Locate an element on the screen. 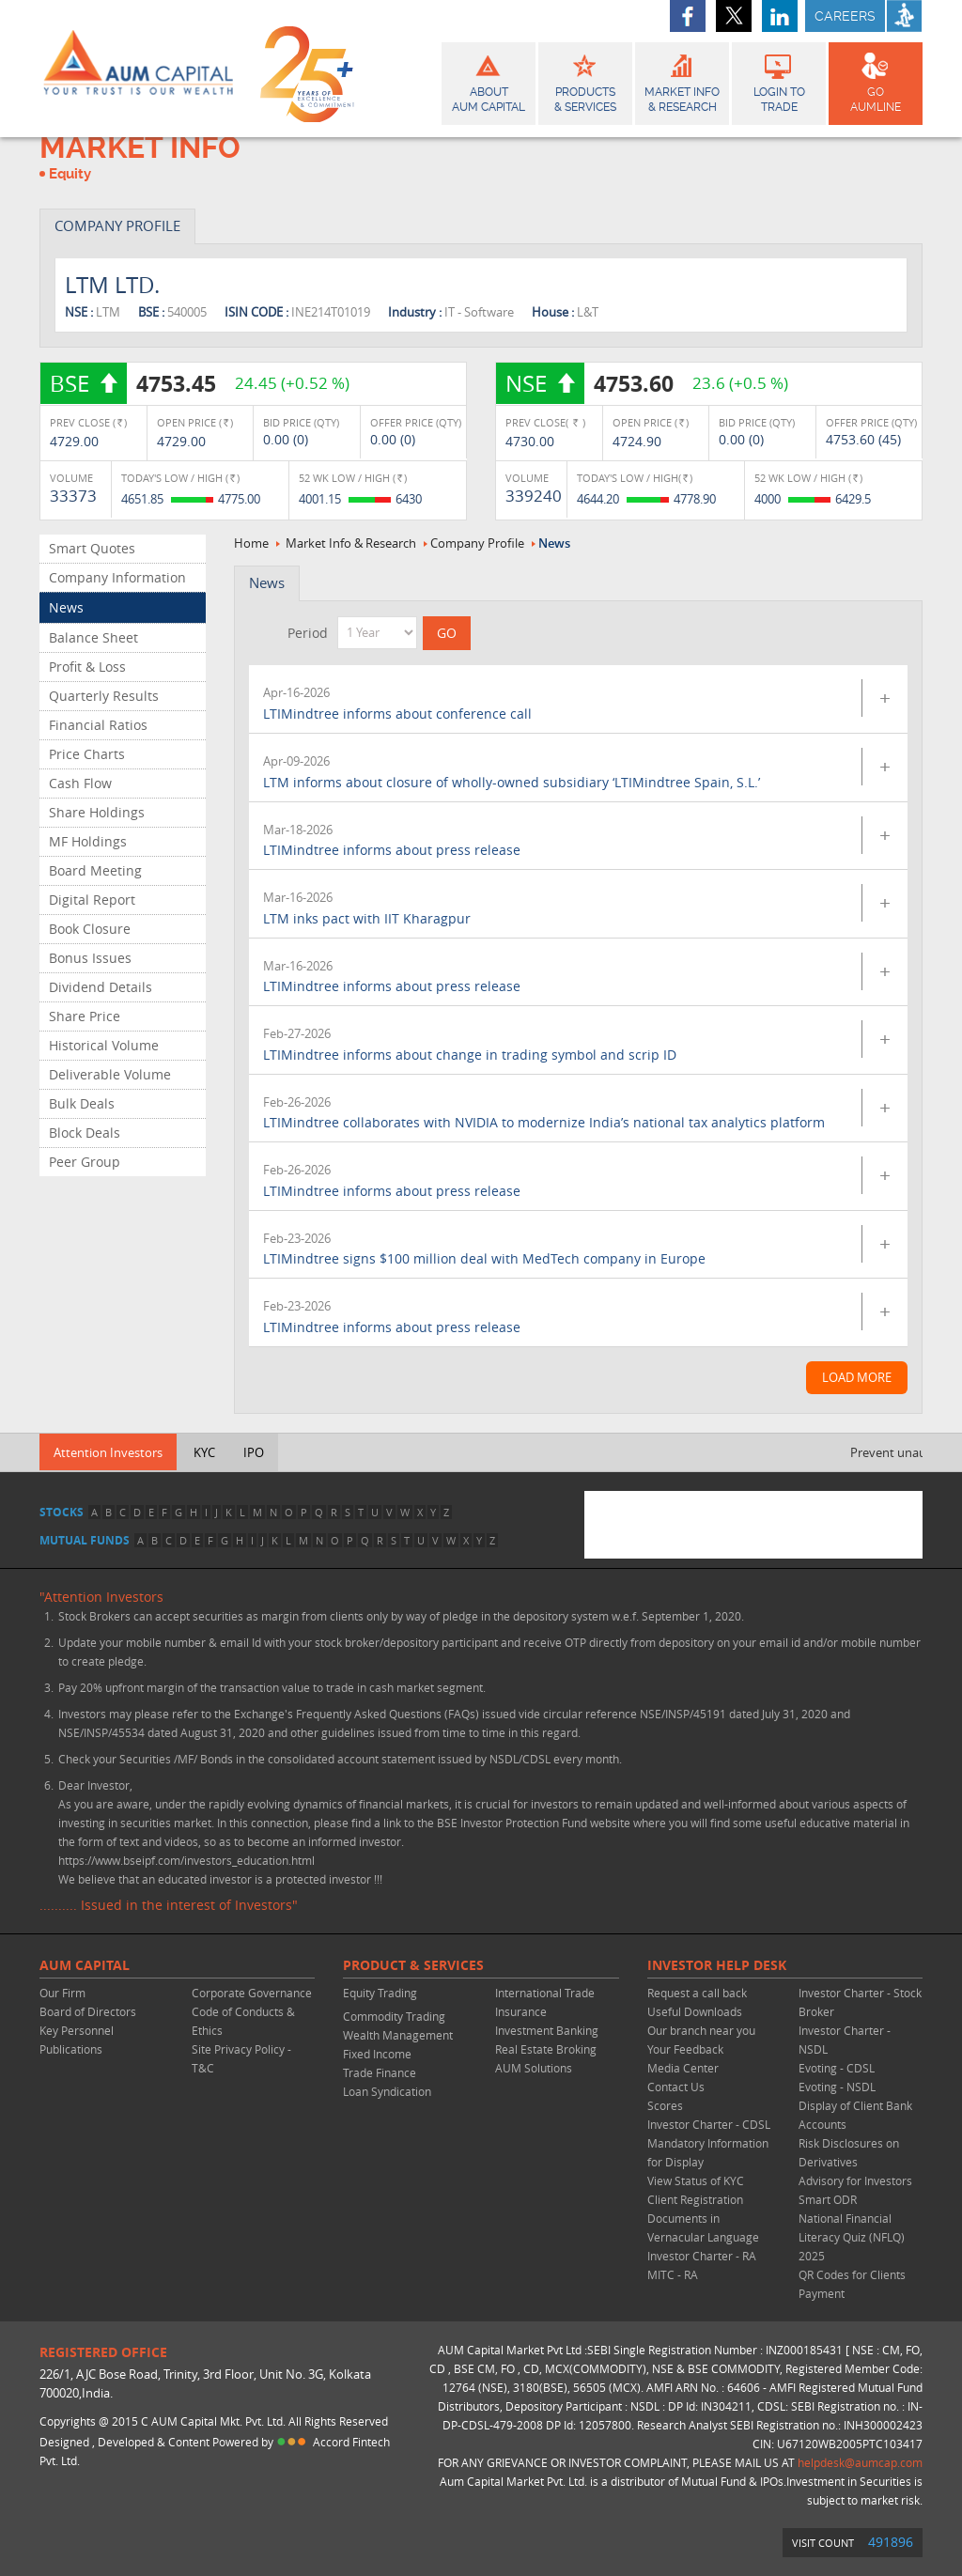  Evoting - NSDL is located at coordinates (837, 2086).